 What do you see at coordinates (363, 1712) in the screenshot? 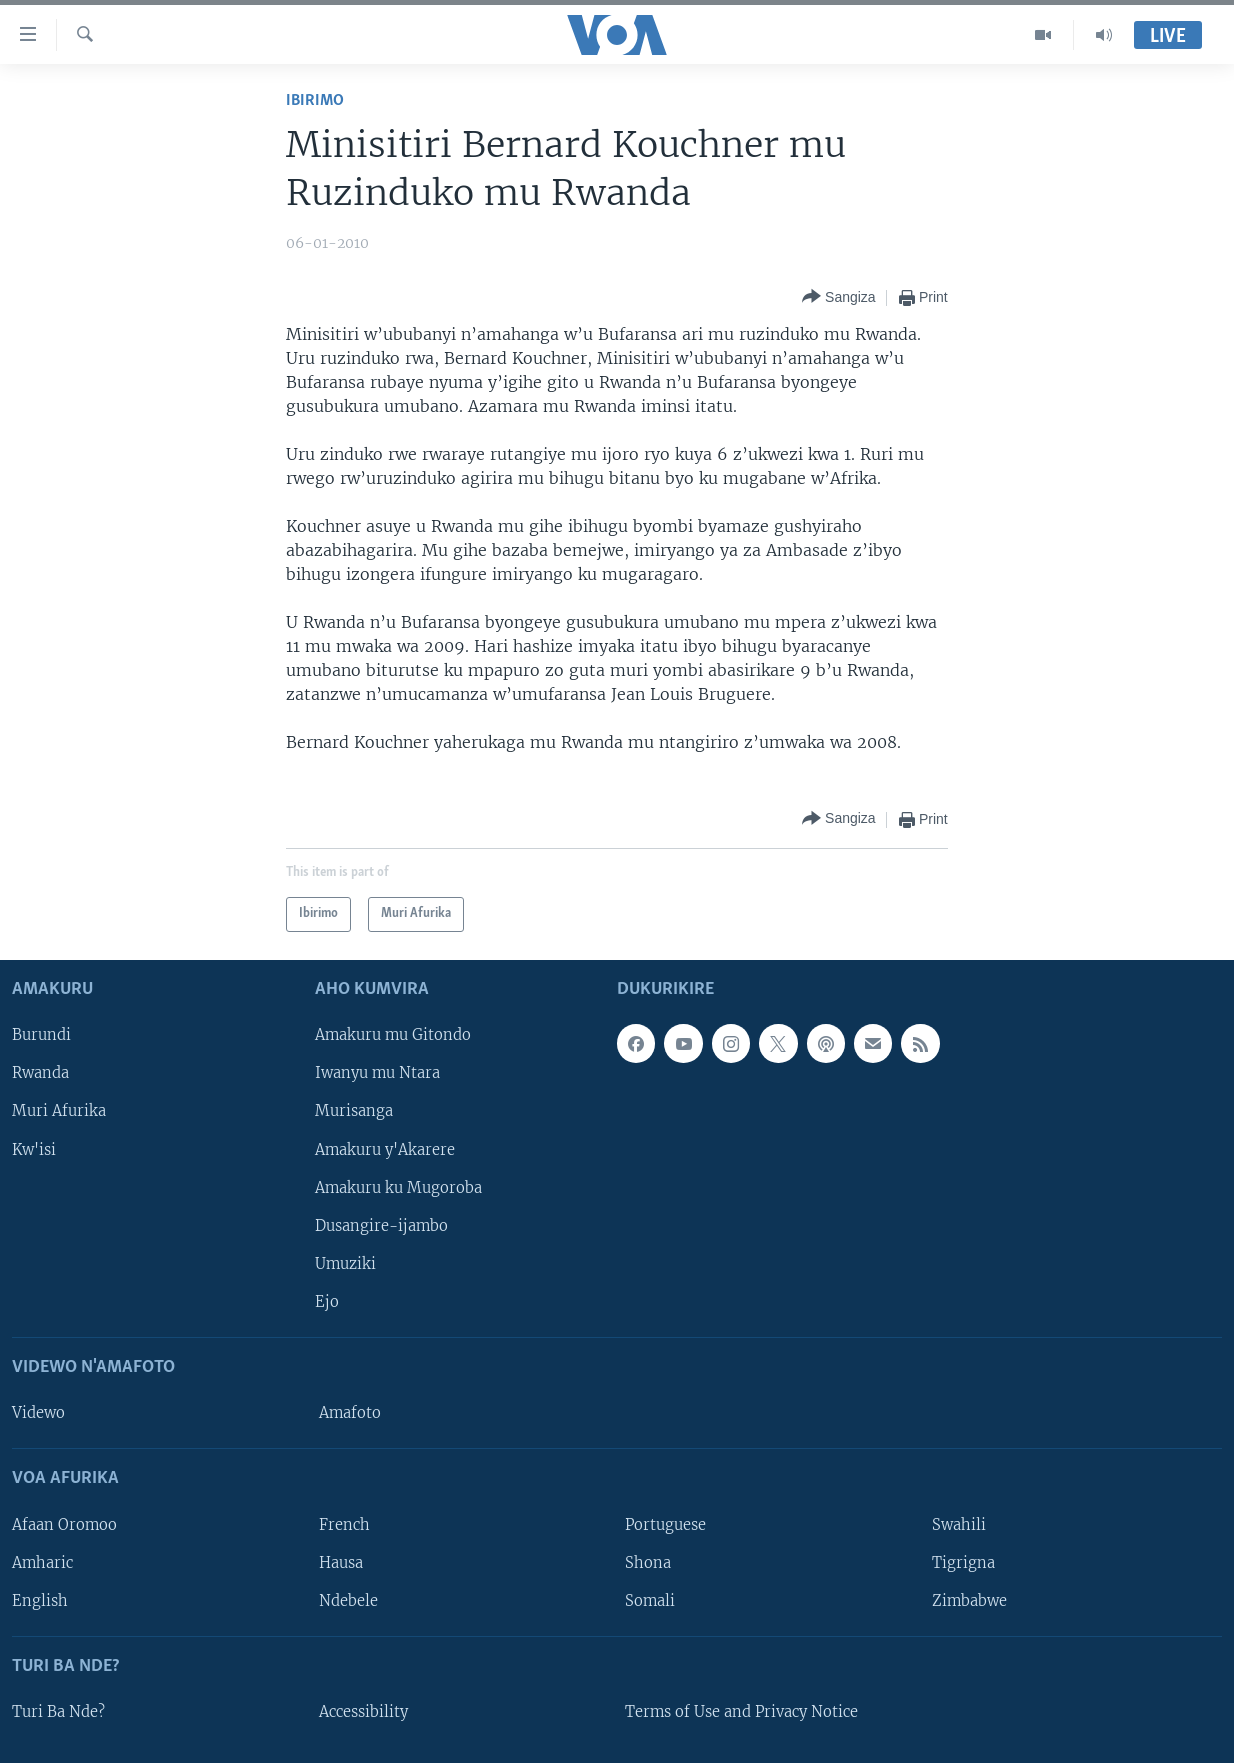
I see `Accessibility` at bounding box center [363, 1712].